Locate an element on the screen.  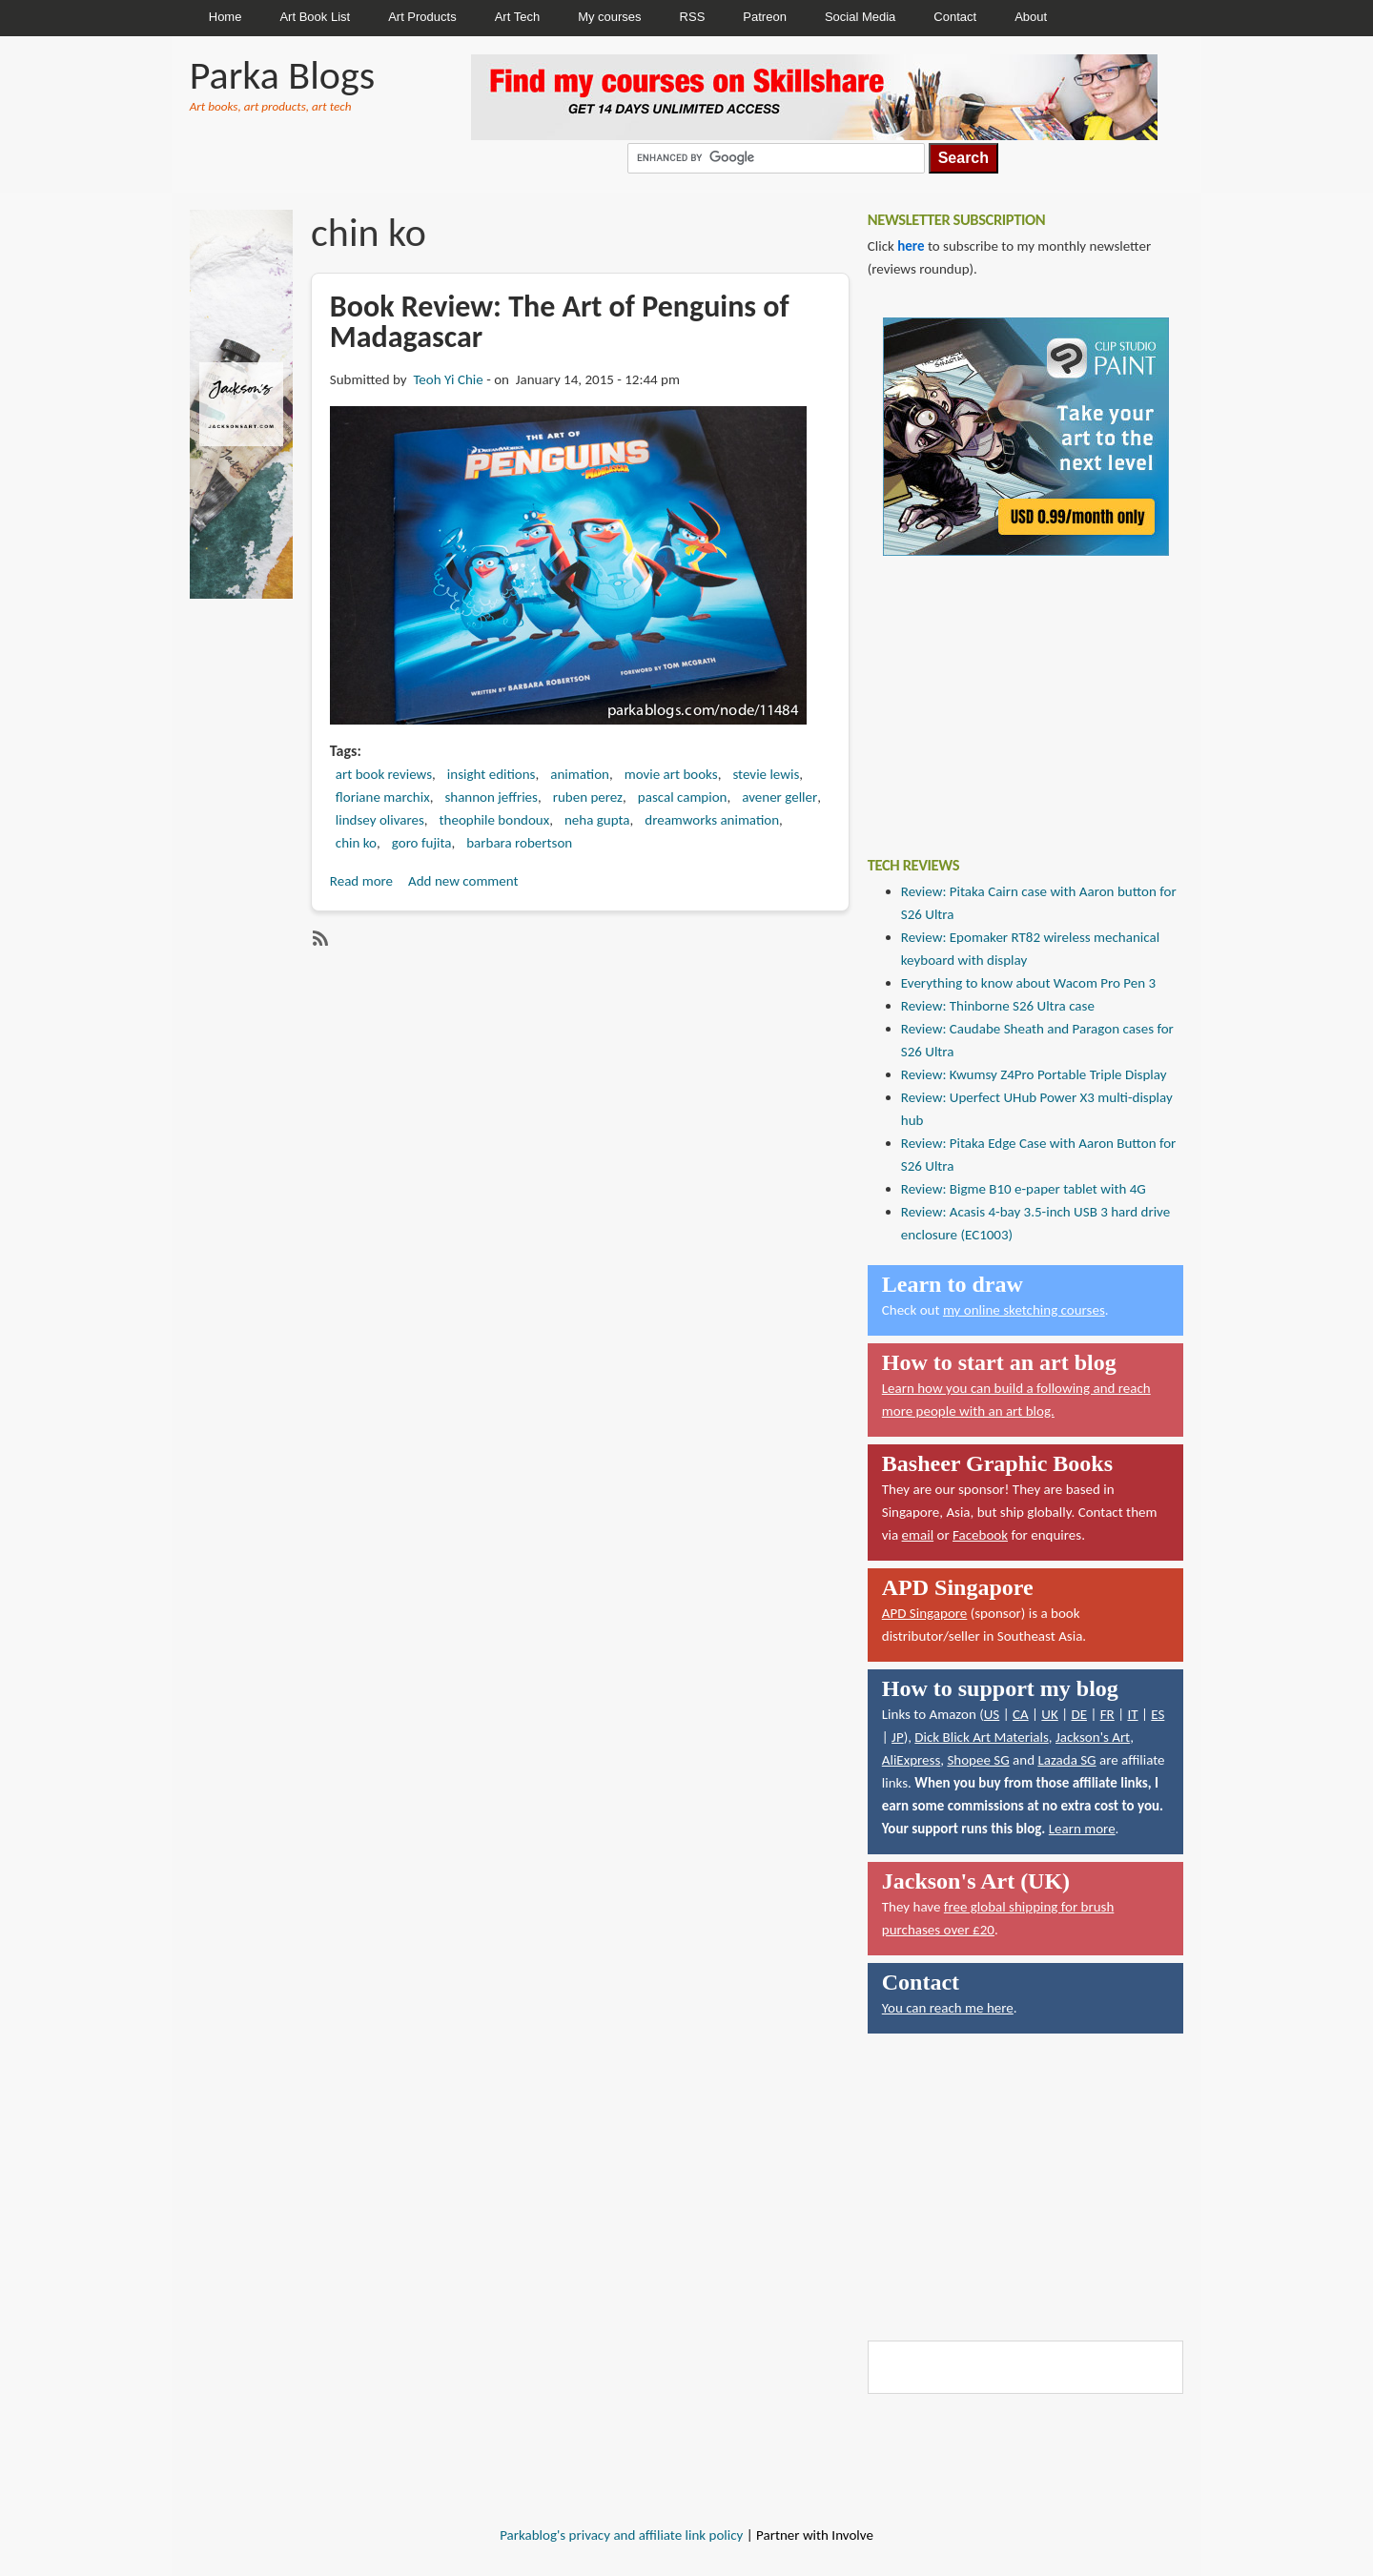
DE is located at coordinates (1079, 1714).